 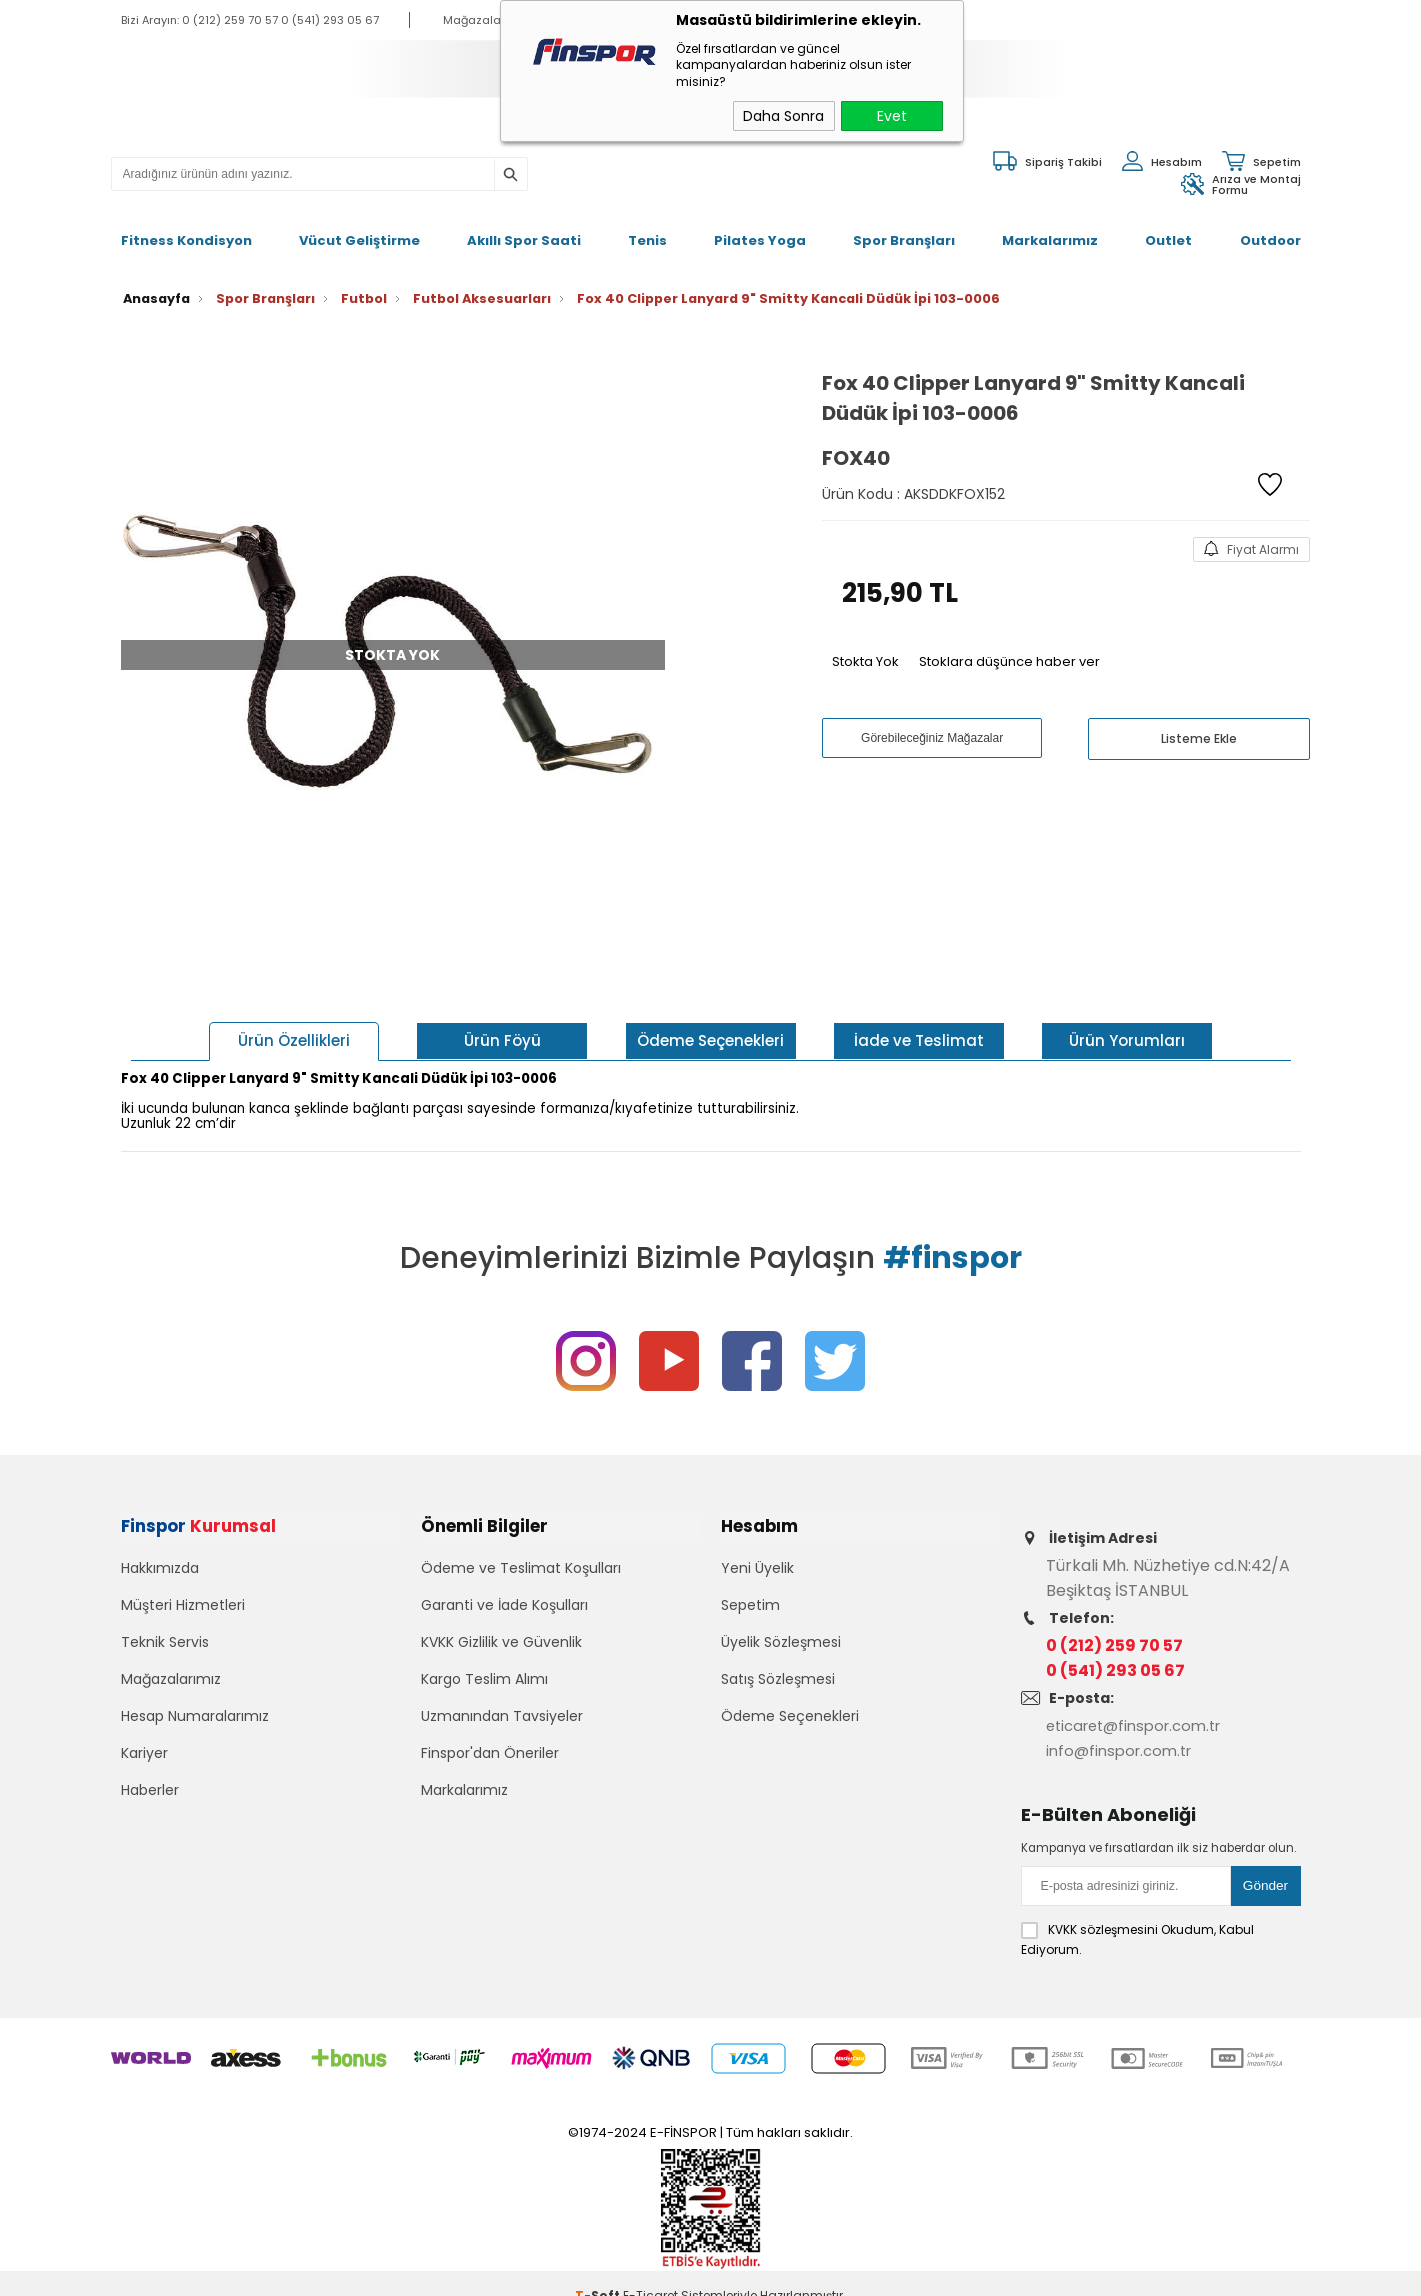 I want to click on Fitness Kondisyon, so click(x=186, y=228).